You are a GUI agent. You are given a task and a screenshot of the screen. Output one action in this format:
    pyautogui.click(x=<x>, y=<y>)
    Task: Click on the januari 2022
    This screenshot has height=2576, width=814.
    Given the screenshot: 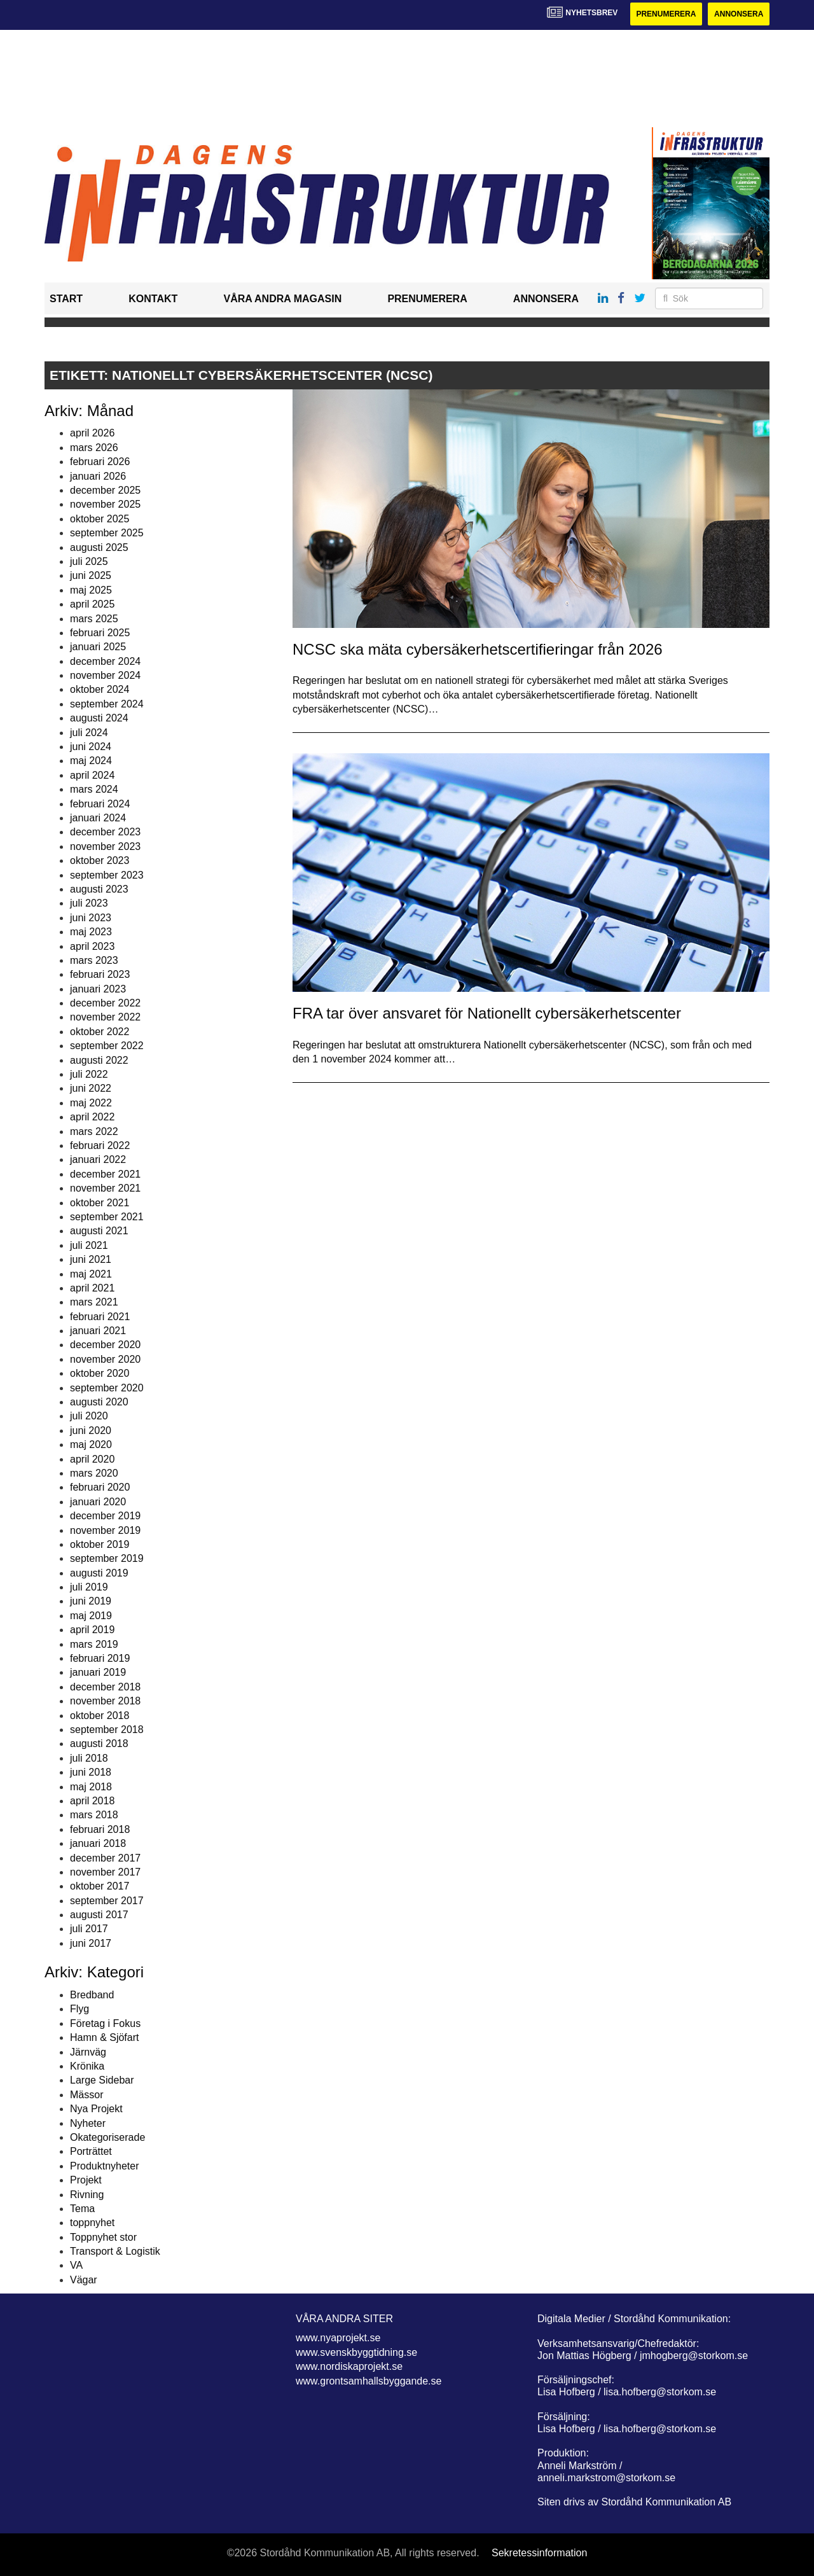 What is the action you would take?
    pyautogui.click(x=98, y=1159)
    